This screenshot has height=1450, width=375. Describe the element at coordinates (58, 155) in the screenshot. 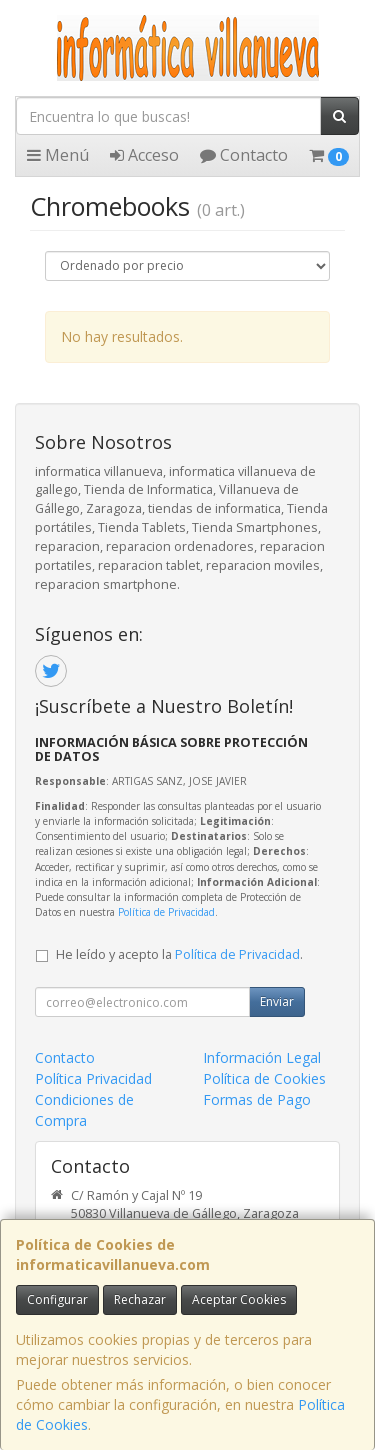

I see `Menú` at that location.